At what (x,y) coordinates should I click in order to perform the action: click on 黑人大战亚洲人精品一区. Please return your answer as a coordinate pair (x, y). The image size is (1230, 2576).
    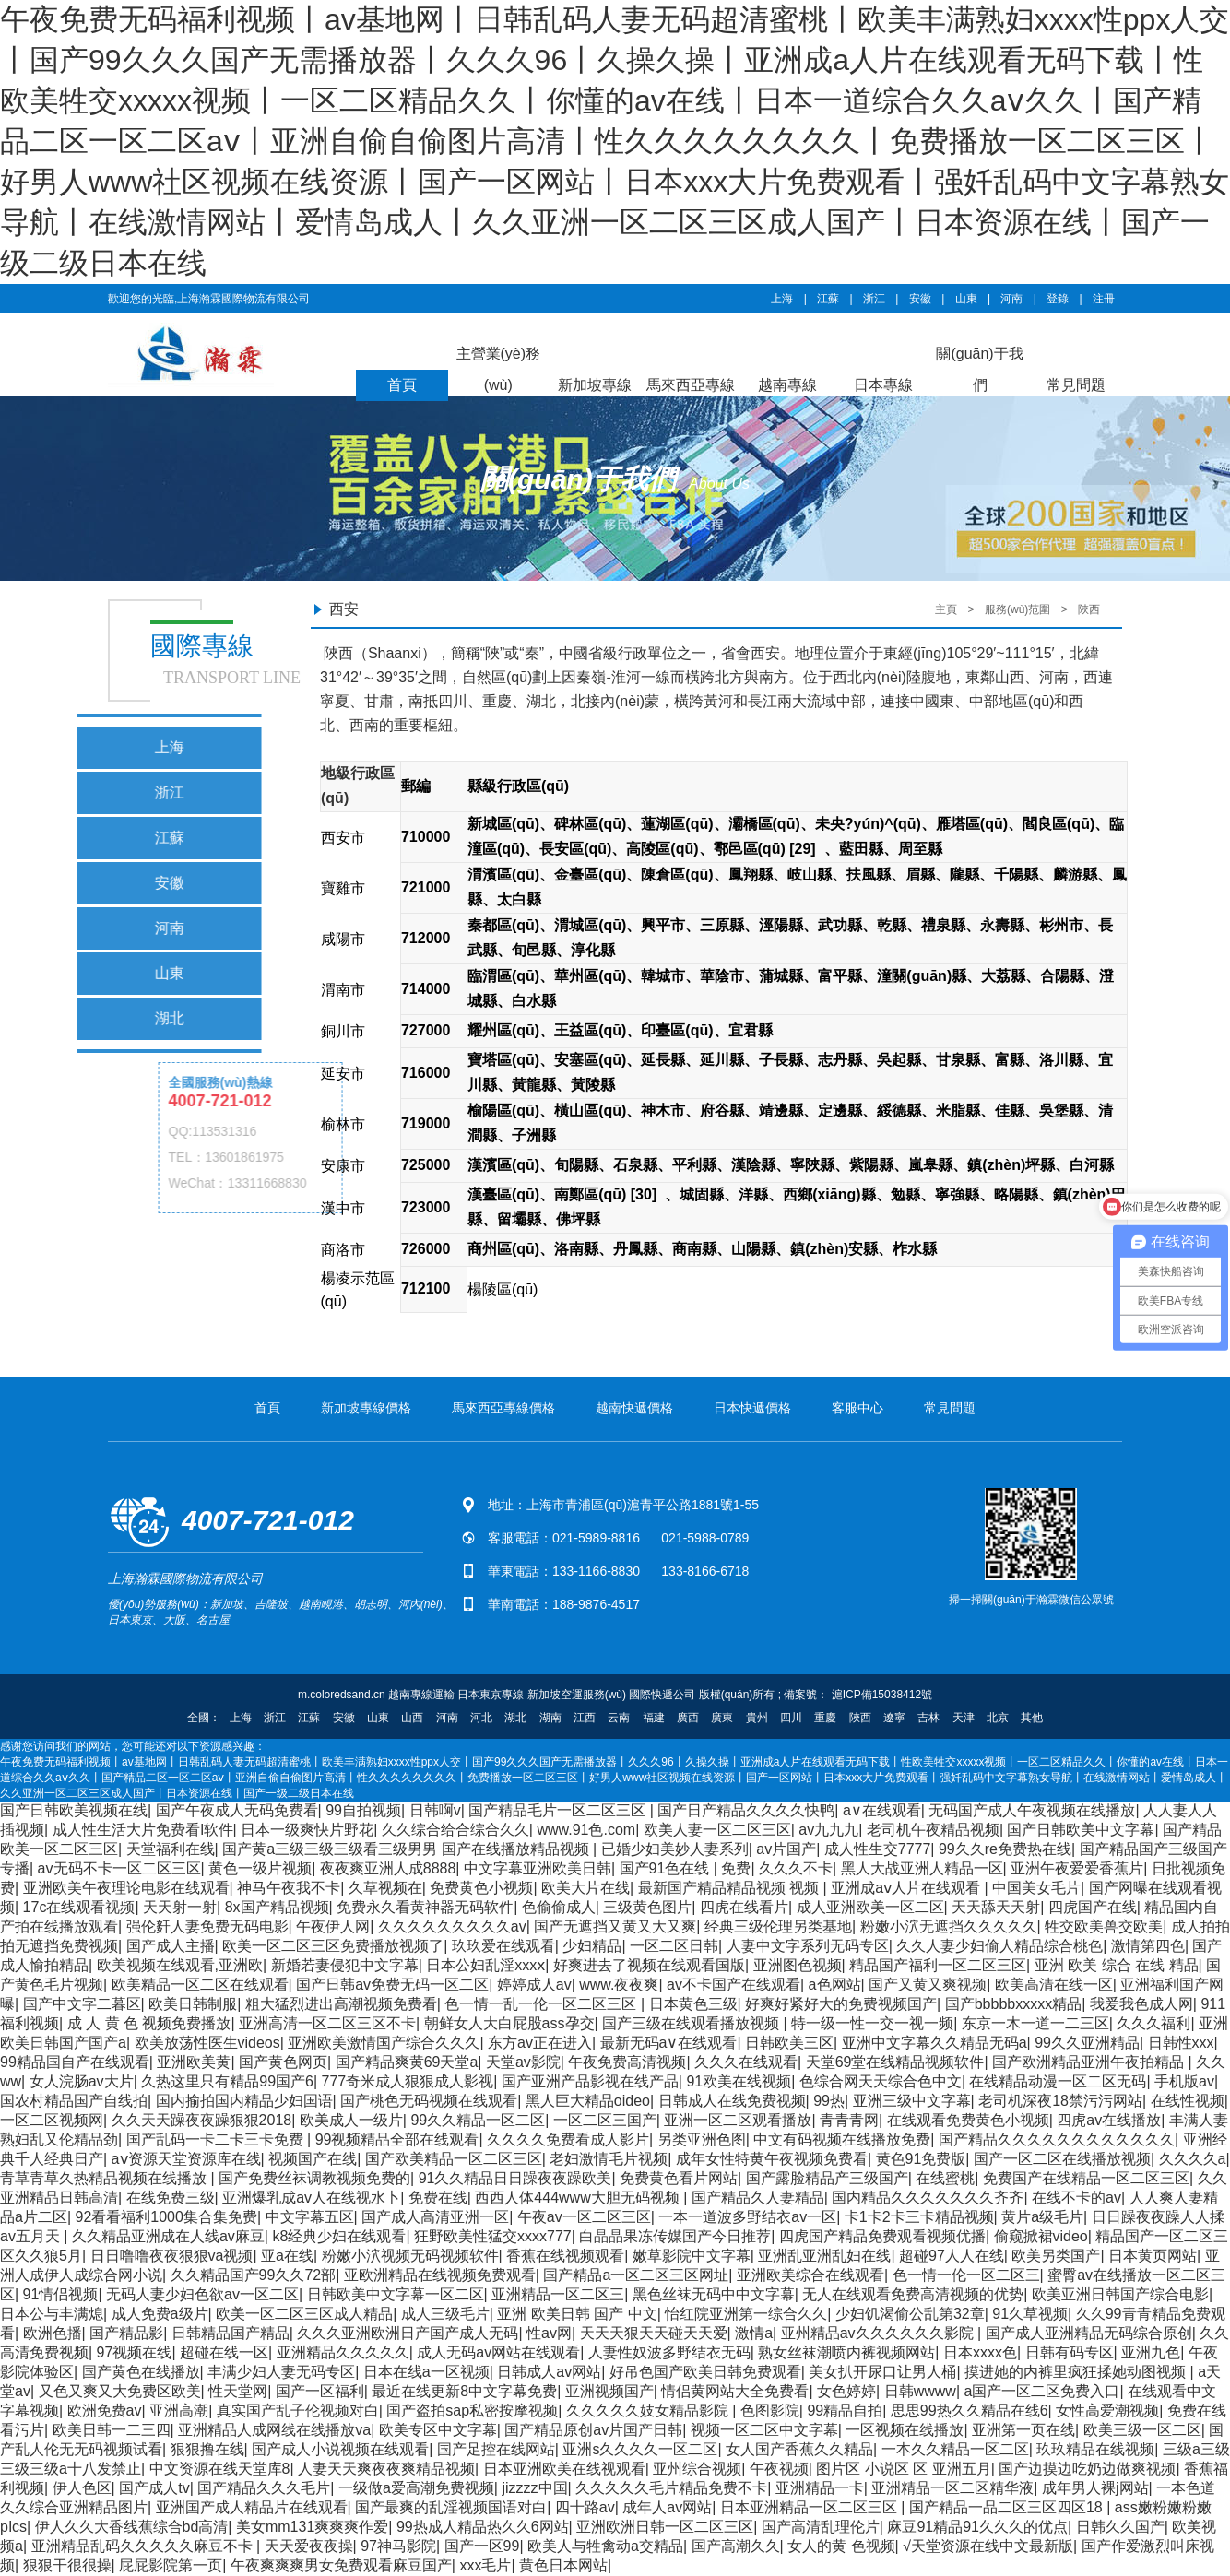
    Looking at the image, I should click on (922, 1868).